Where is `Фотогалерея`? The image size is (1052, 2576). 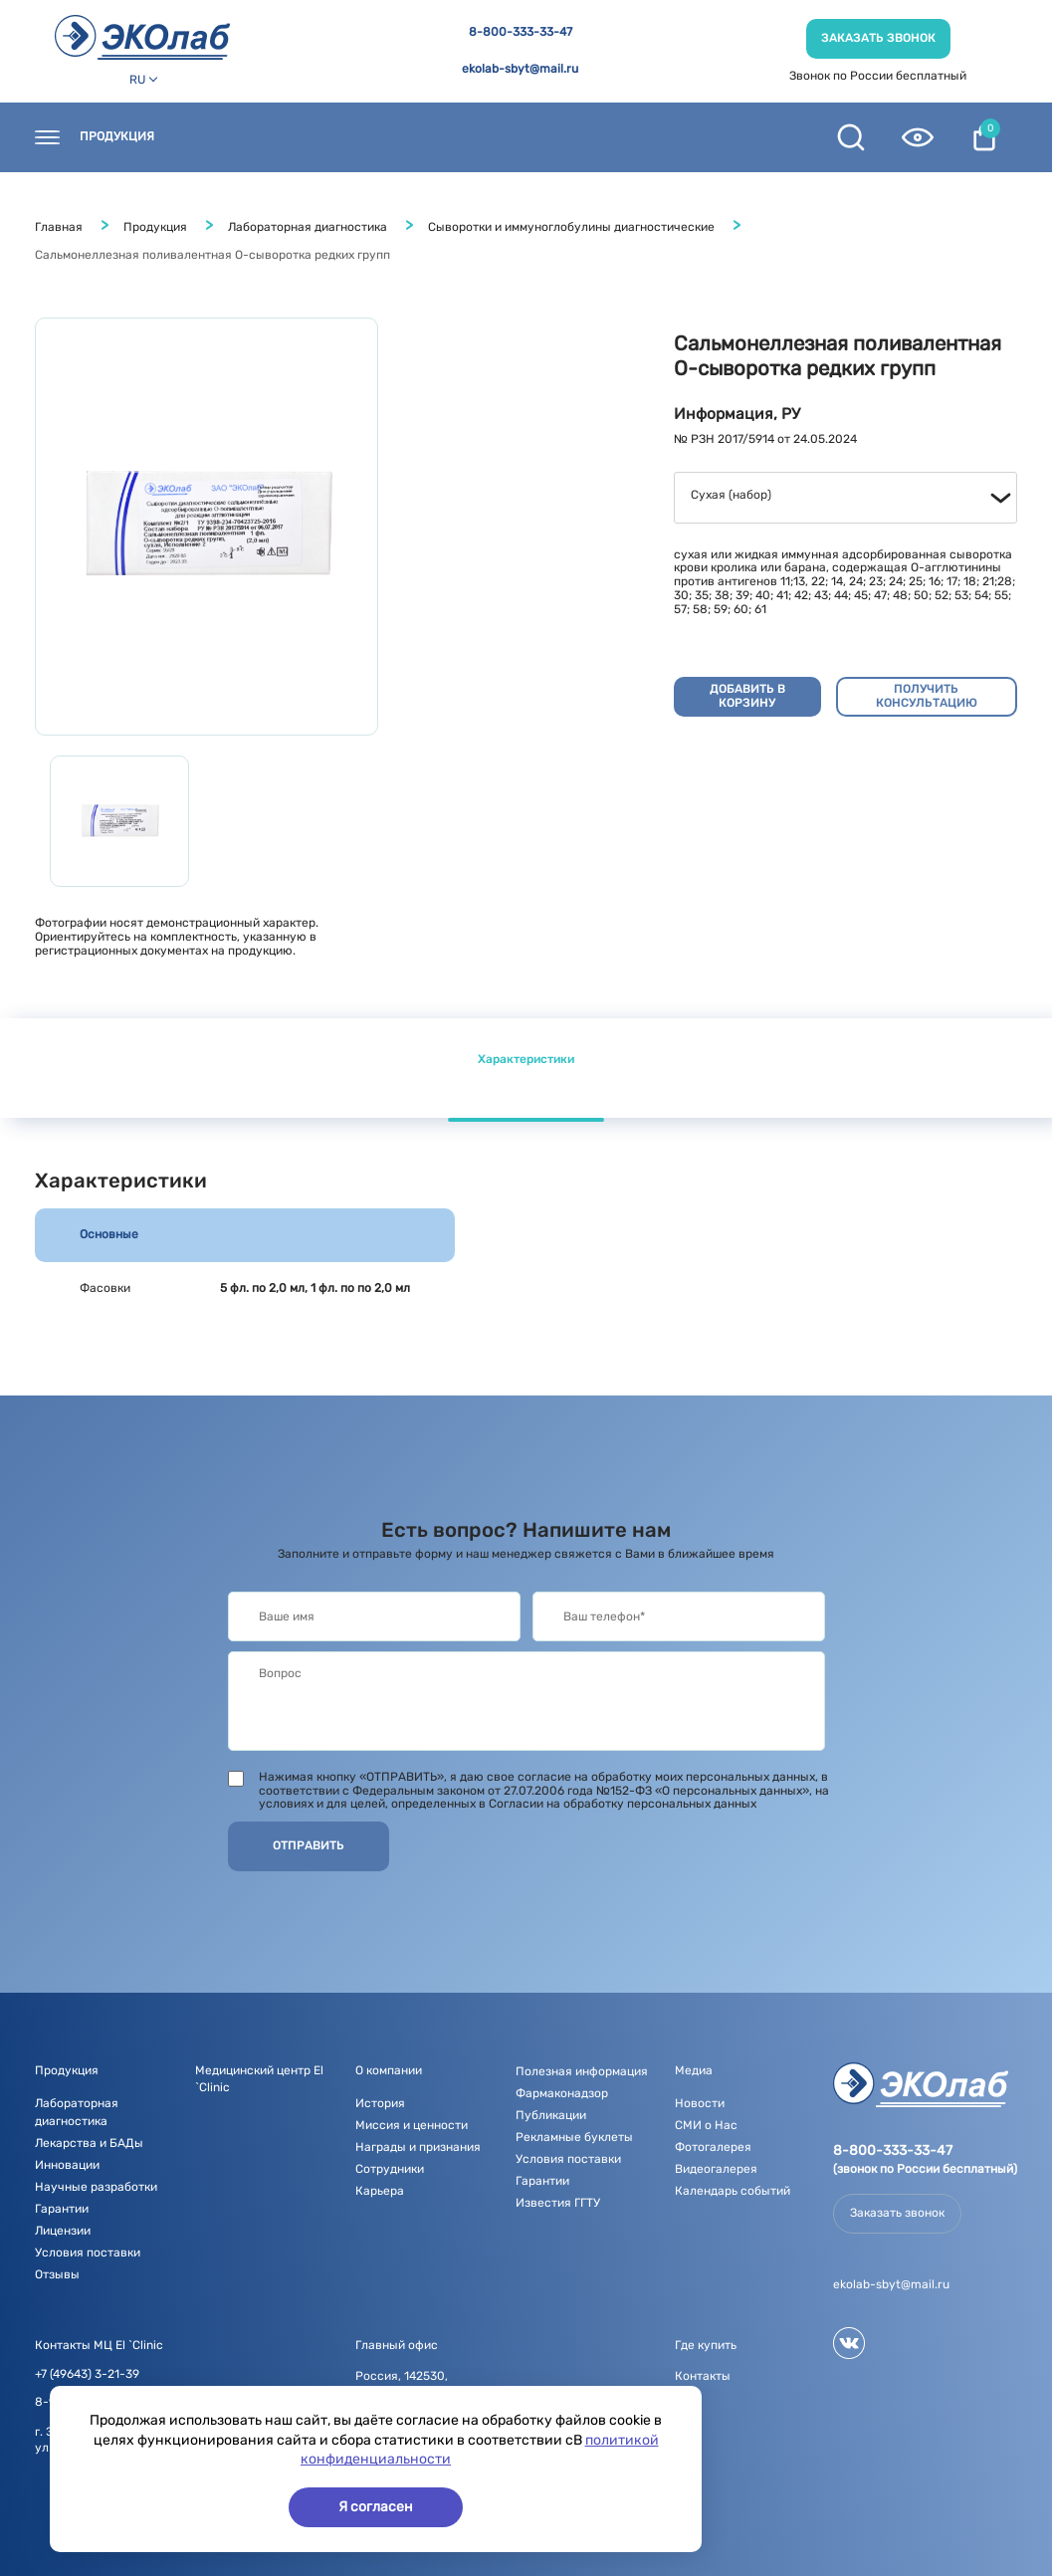 Фотогалерея is located at coordinates (713, 2147).